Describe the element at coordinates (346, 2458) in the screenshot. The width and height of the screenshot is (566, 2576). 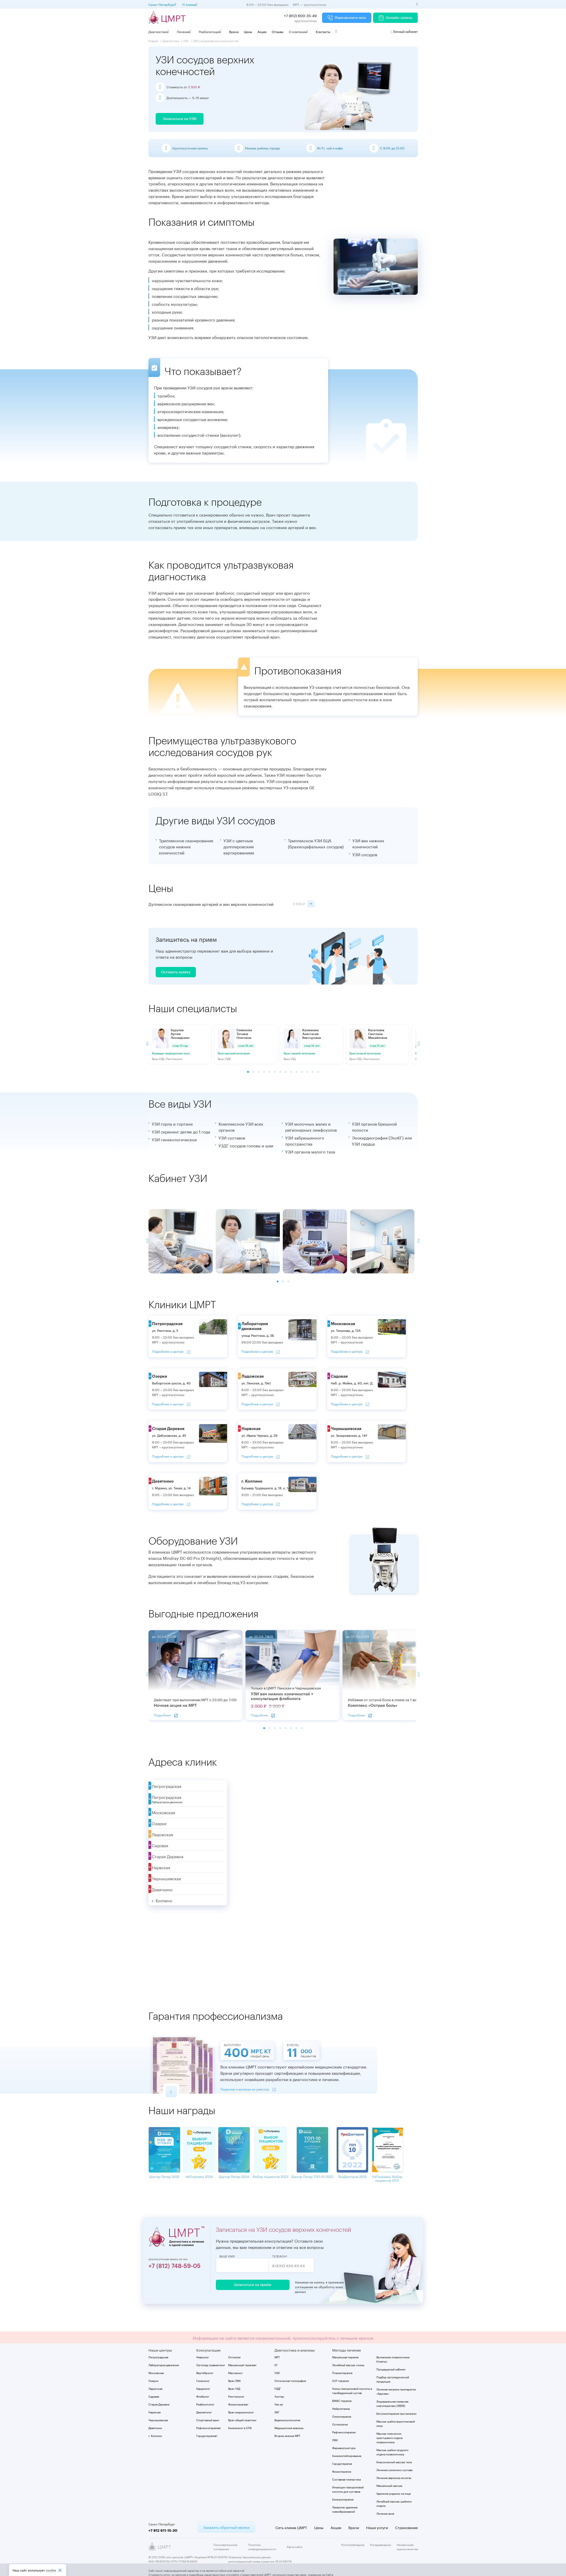
I see `Кинезиотейпирование` at that location.